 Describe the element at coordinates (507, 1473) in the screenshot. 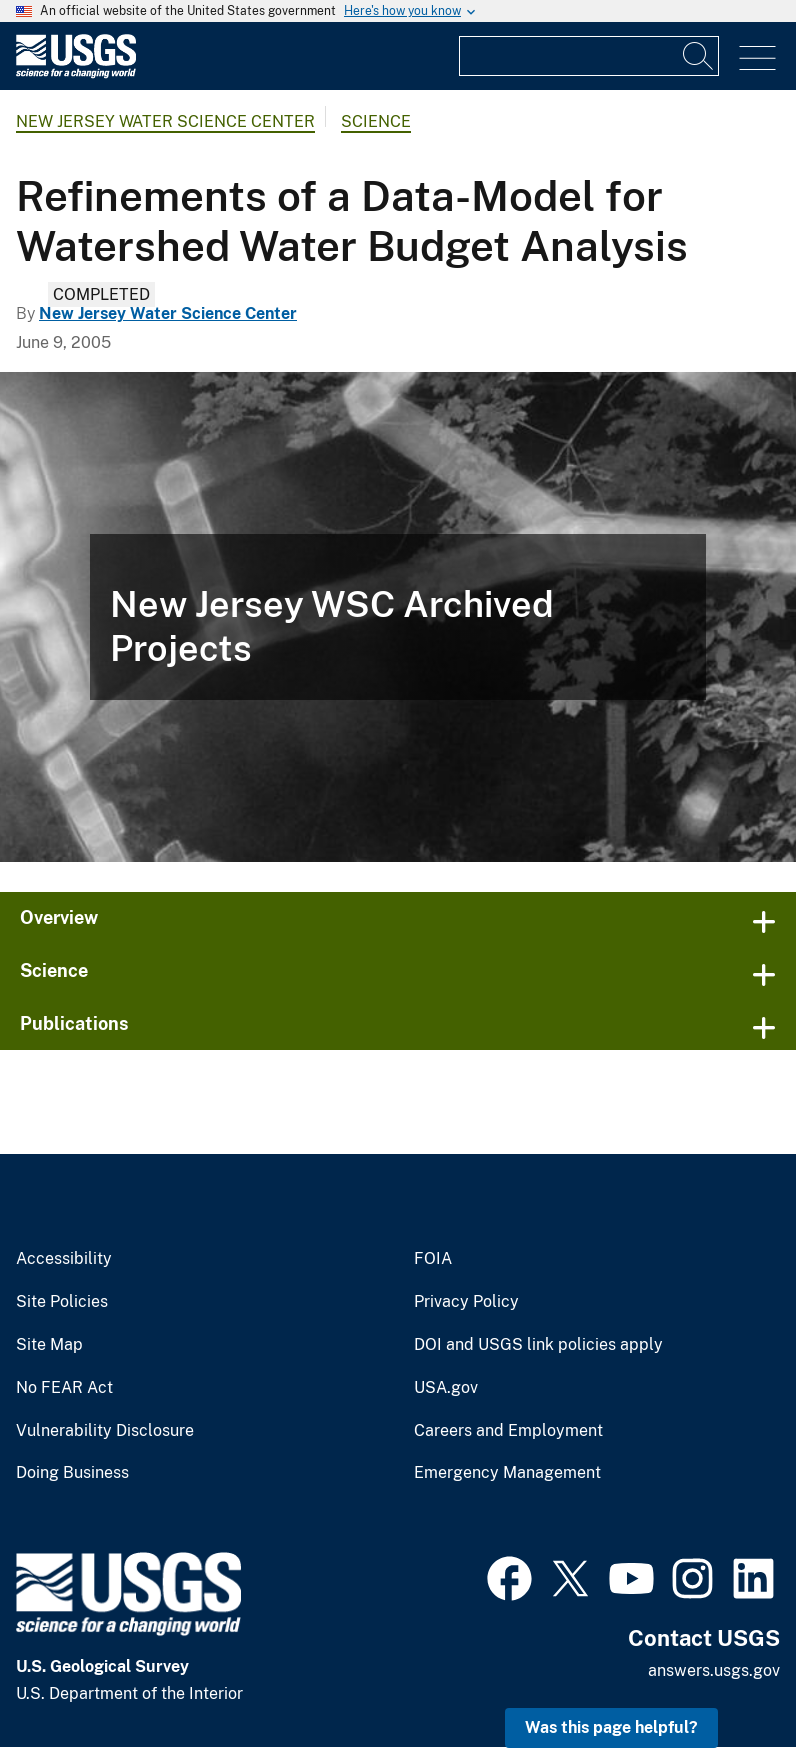

I see `Emergency Management` at that location.